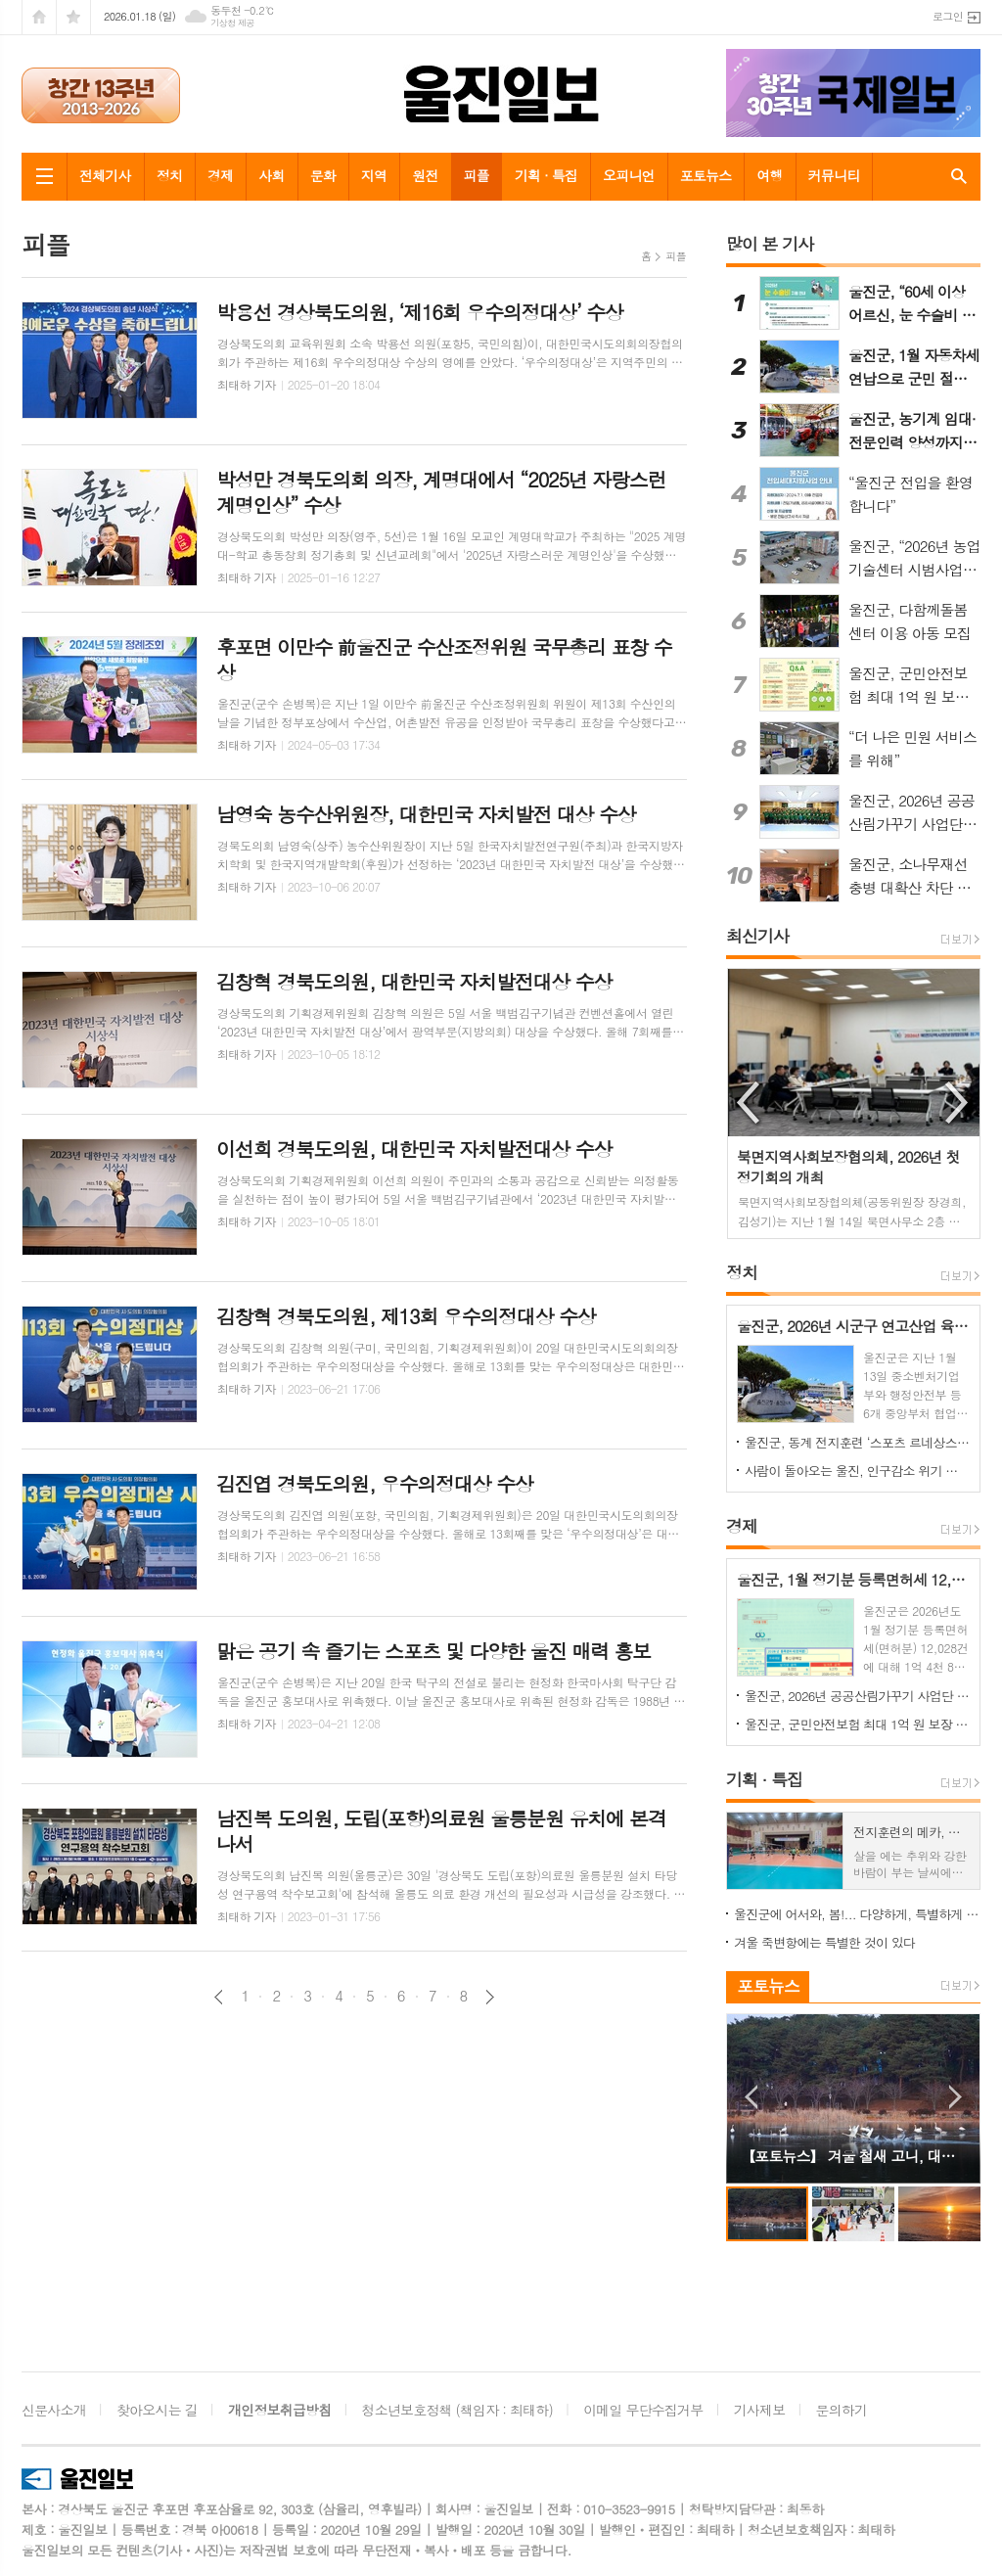  Describe the element at coordinates (271, 175) in the screenshot. I see `사회` at that location.